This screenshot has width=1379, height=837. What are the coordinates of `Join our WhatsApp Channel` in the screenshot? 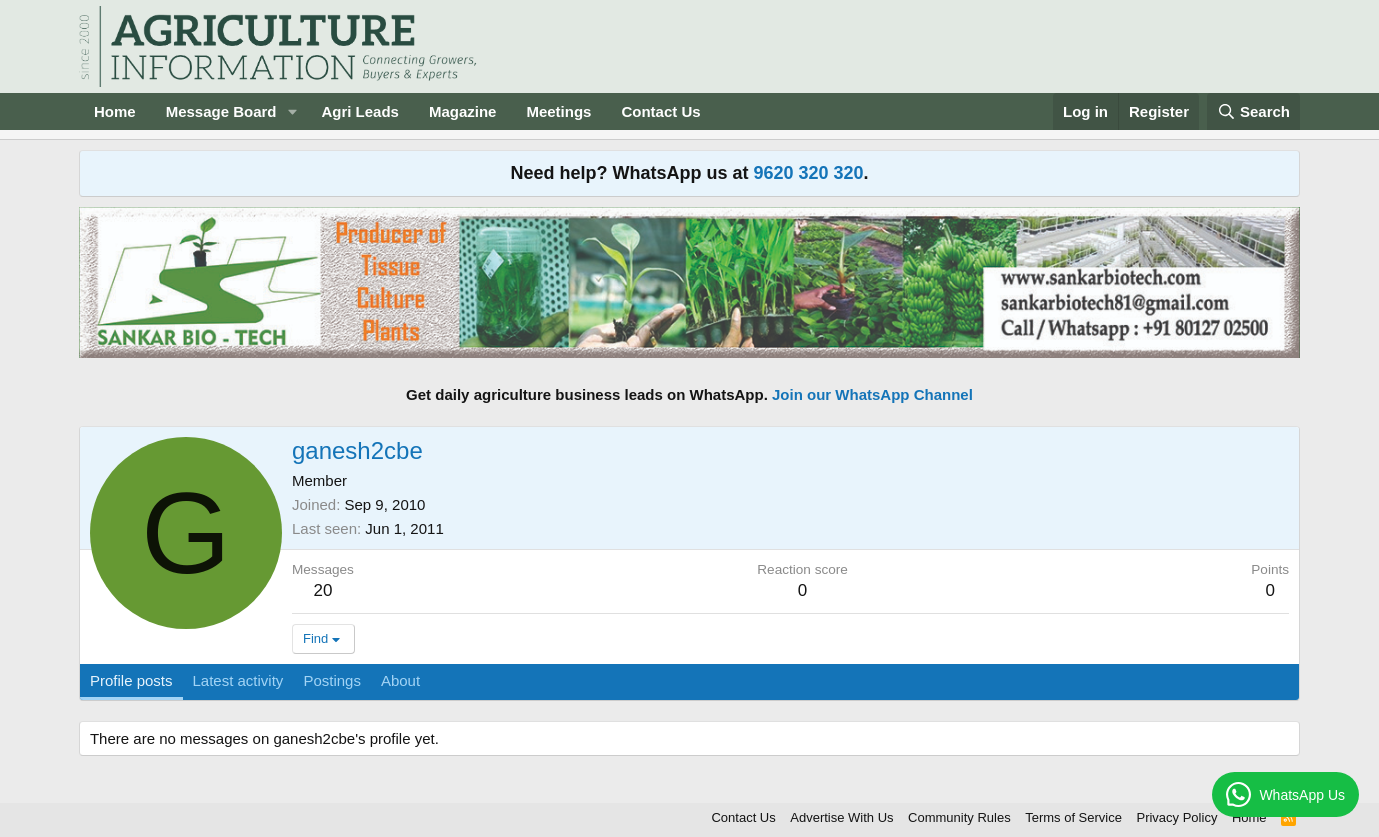 It's located at (872, 394).